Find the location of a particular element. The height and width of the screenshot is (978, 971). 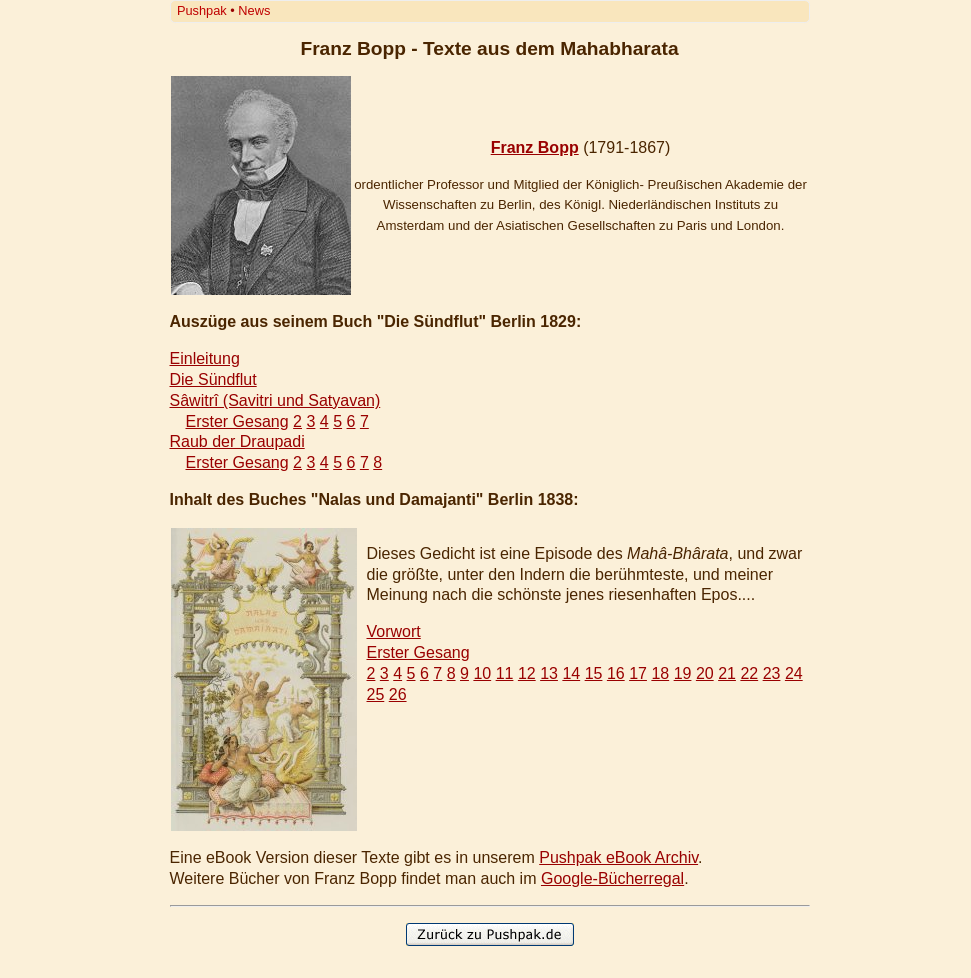

22 is located at coordinates (749, 673).